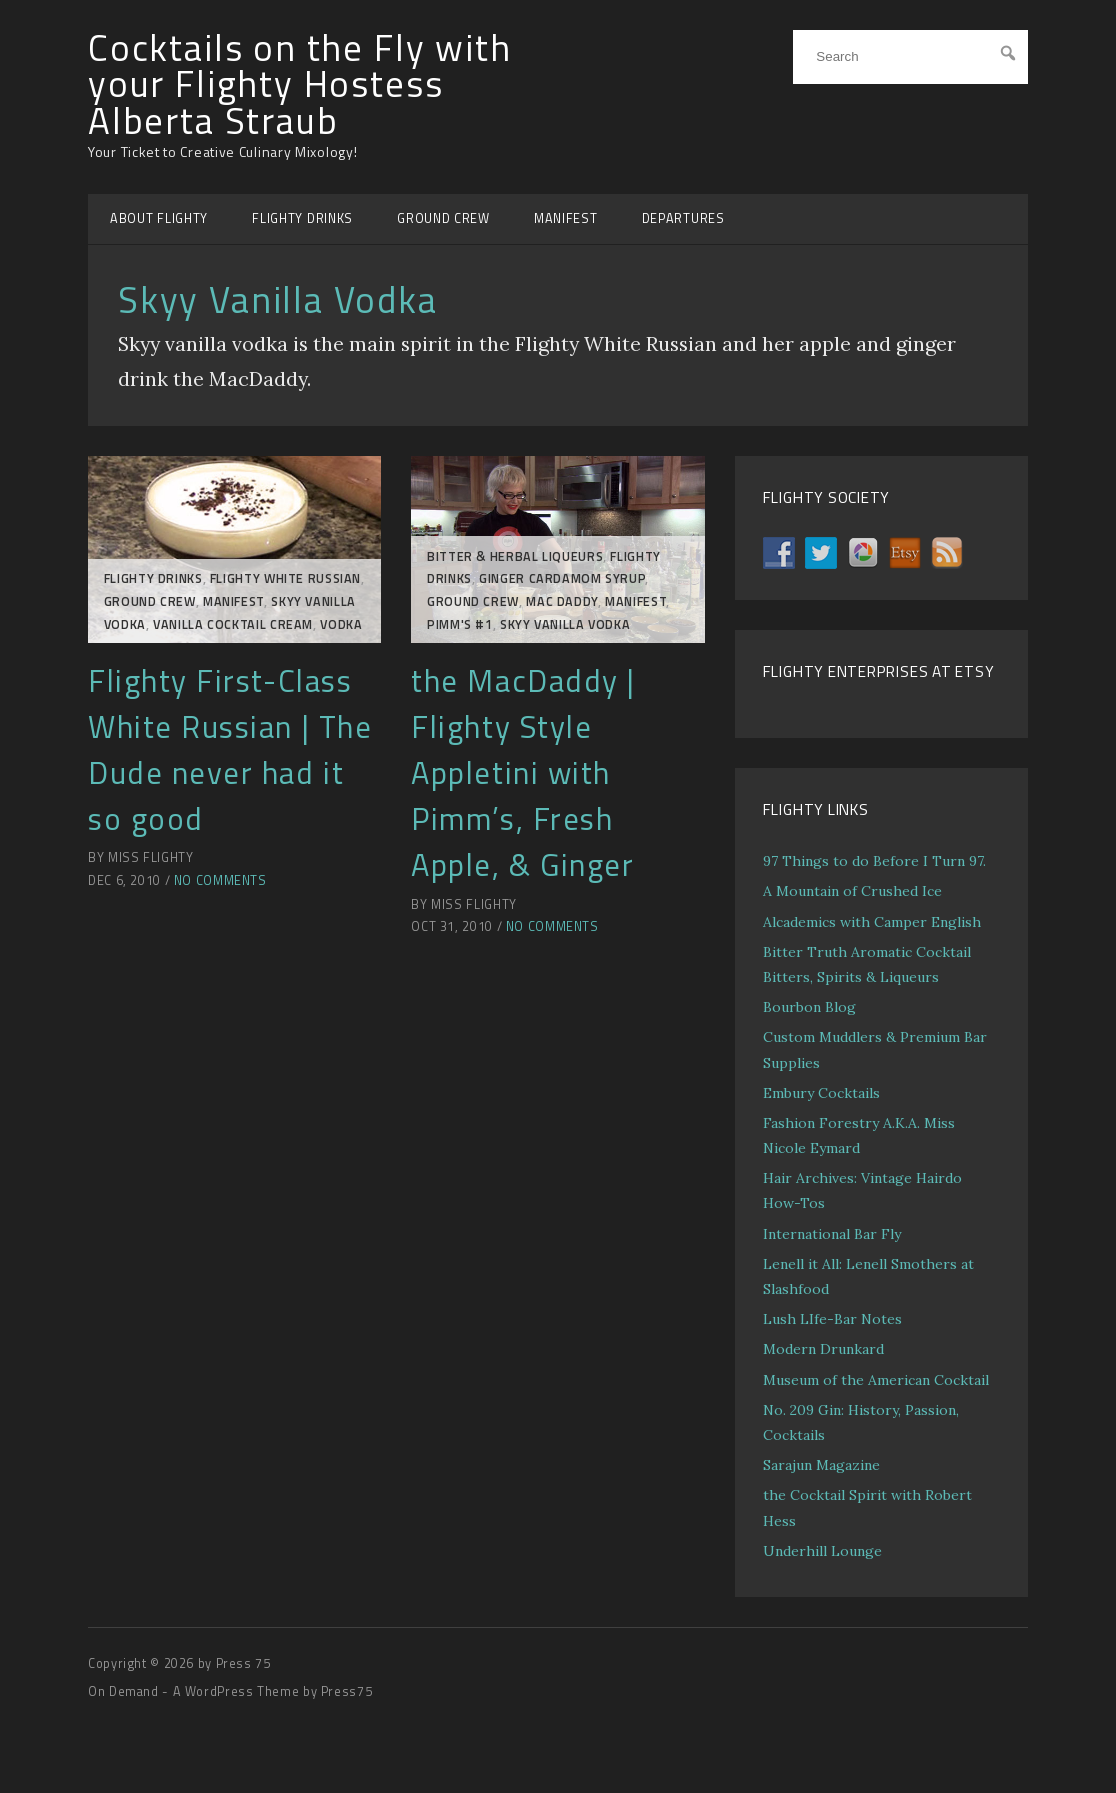 The image size is (1116, 1793). I want to click on A Mountain of Crushed Ice, so click(852, 891).